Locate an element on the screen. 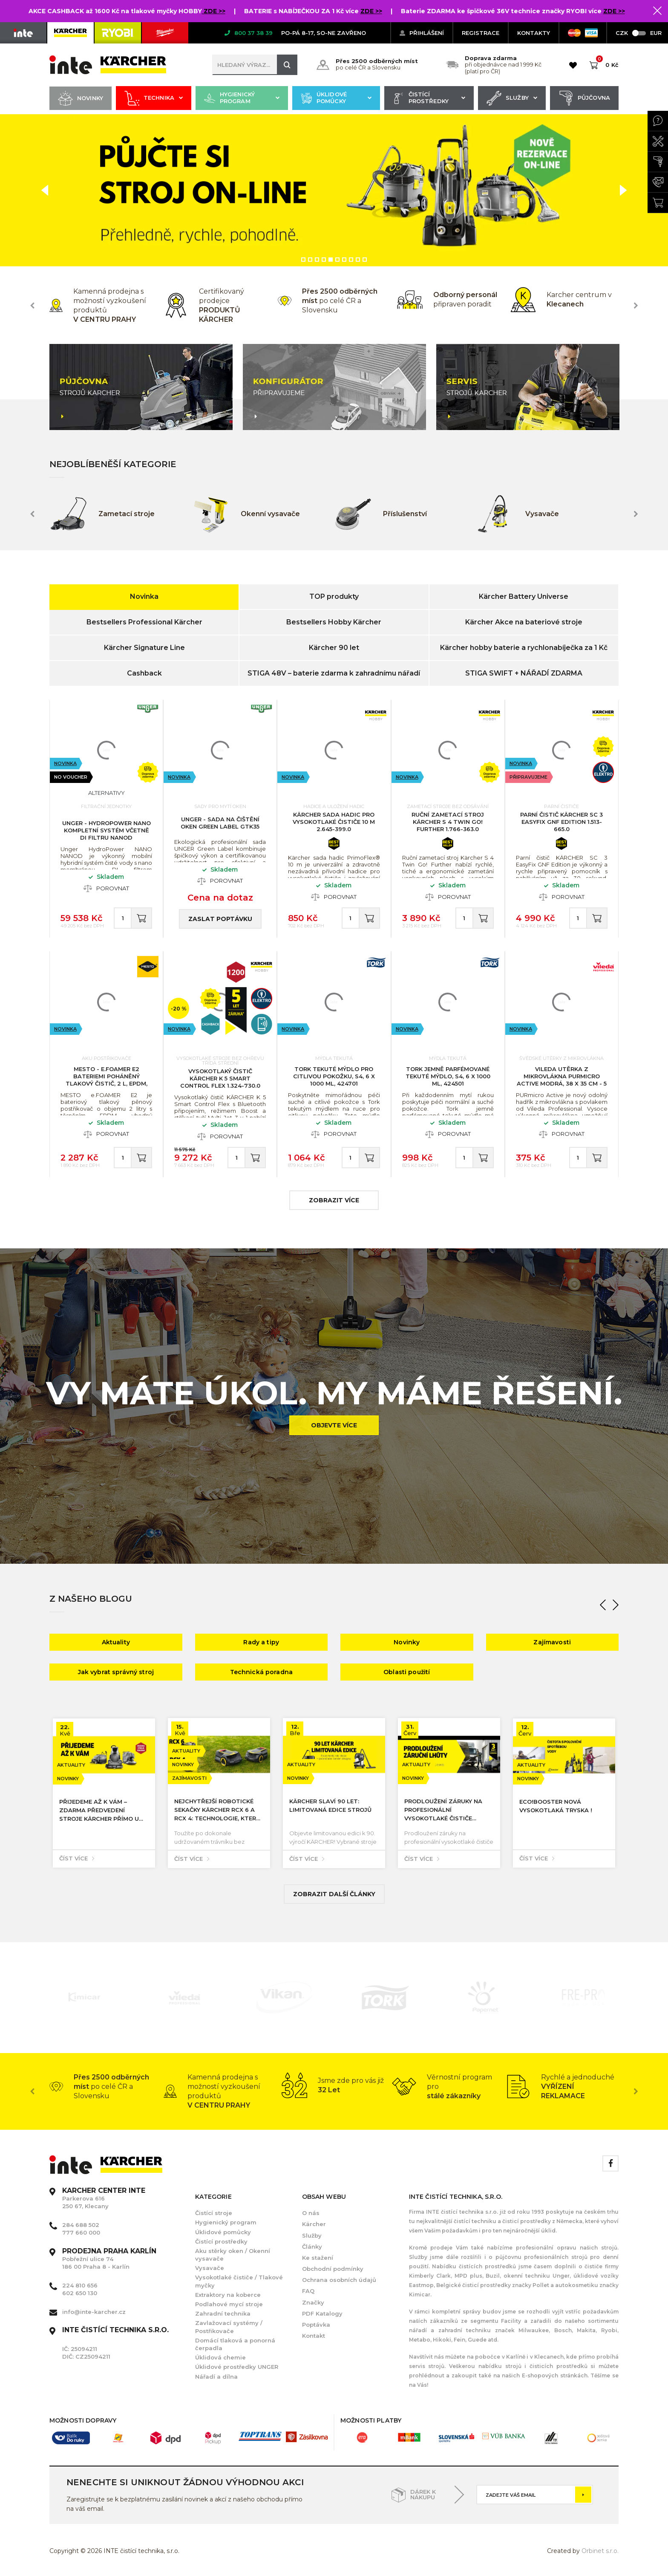 The height and width of the screenshot is (2576, 668). Vysokotlaké čističe / Tlakové myčky is located at coordinates (239, 2281).